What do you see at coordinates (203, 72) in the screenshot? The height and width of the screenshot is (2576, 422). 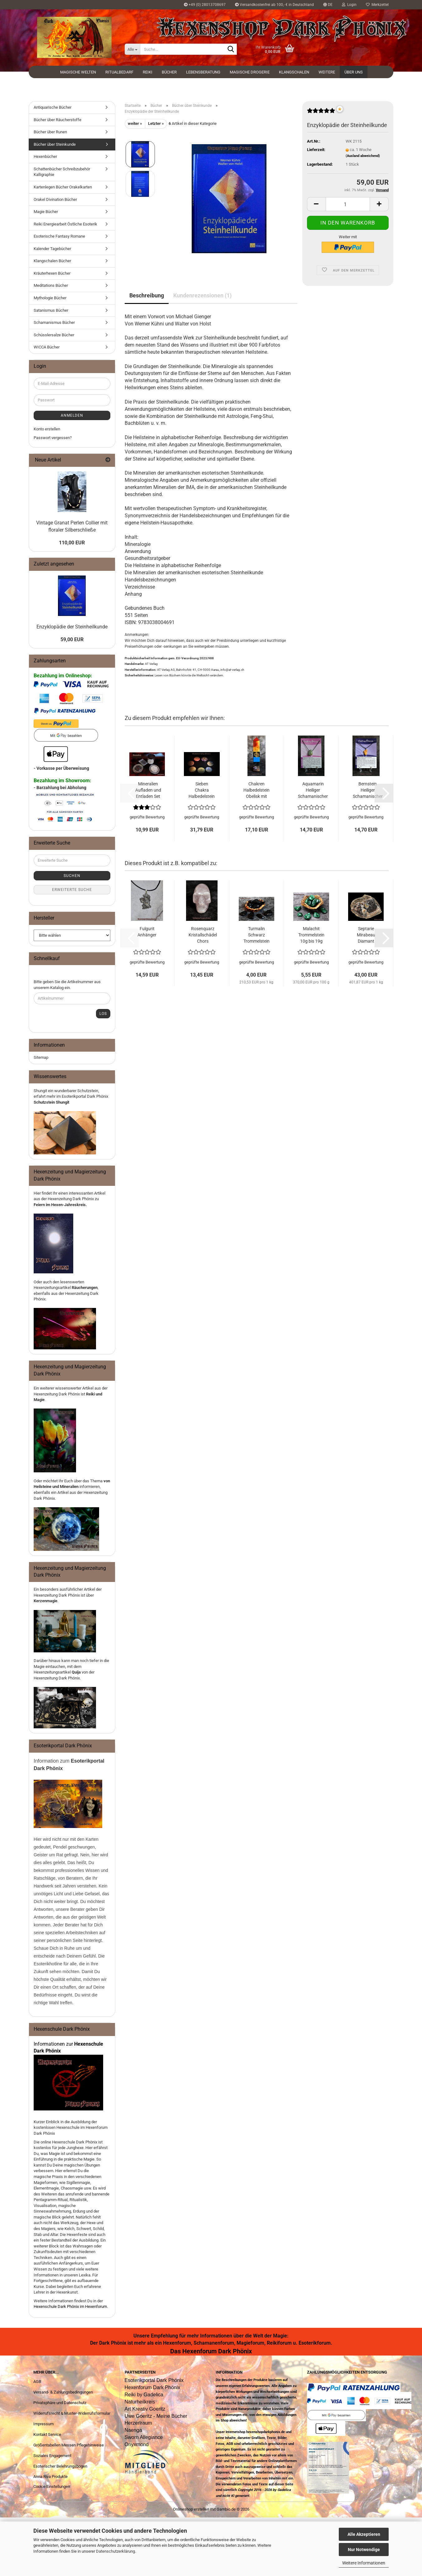 I see `Lebensberatung` at bounding box center [203, 72].